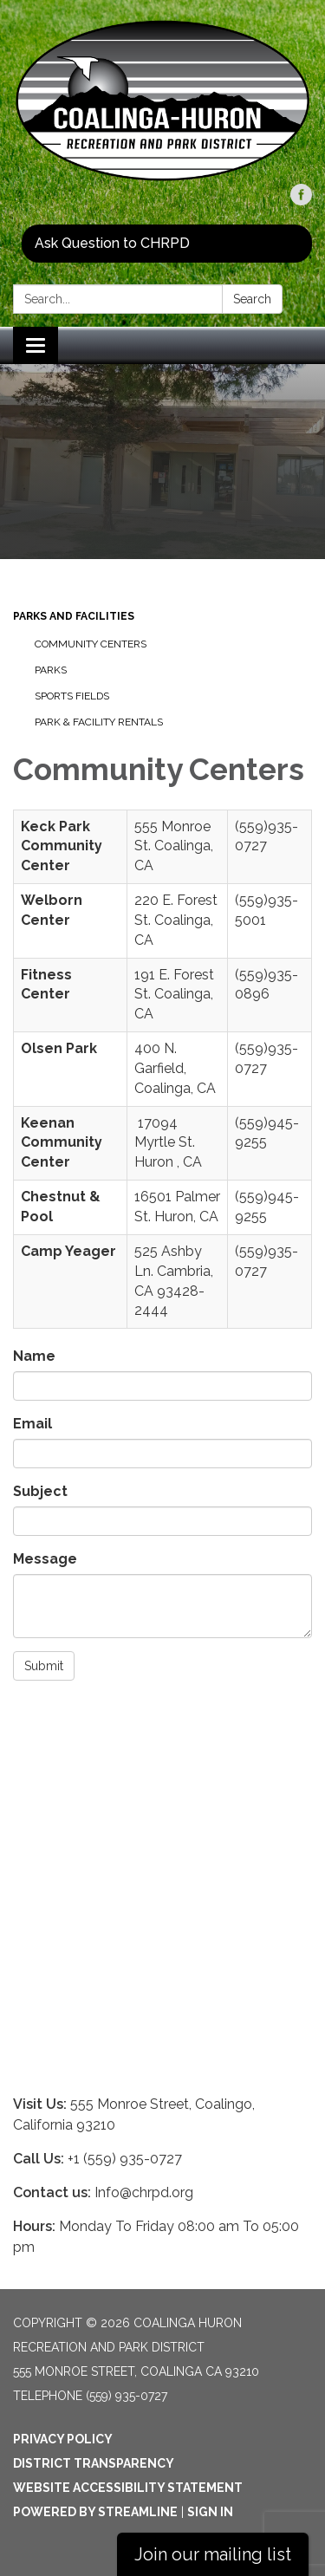 The height and width of the screenshot is (2576, 325). Describe the element at coordinates (45, 1559) in the screenshot. I see `Message` at that location.